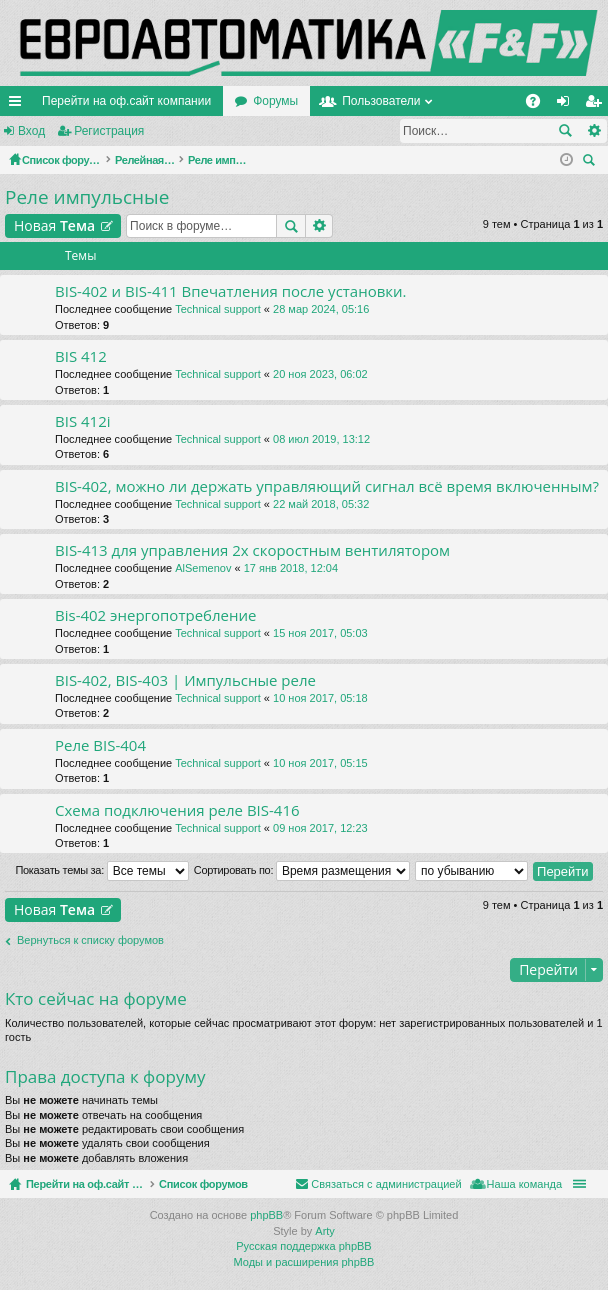 This screenshot has height=1290, width=608. What do you see at coordinates (327, 486) in the screenshot?
I see `BIS-402, можно ли держать управляющий сигнал всё время включенным?` at bounding box center [327, 486].